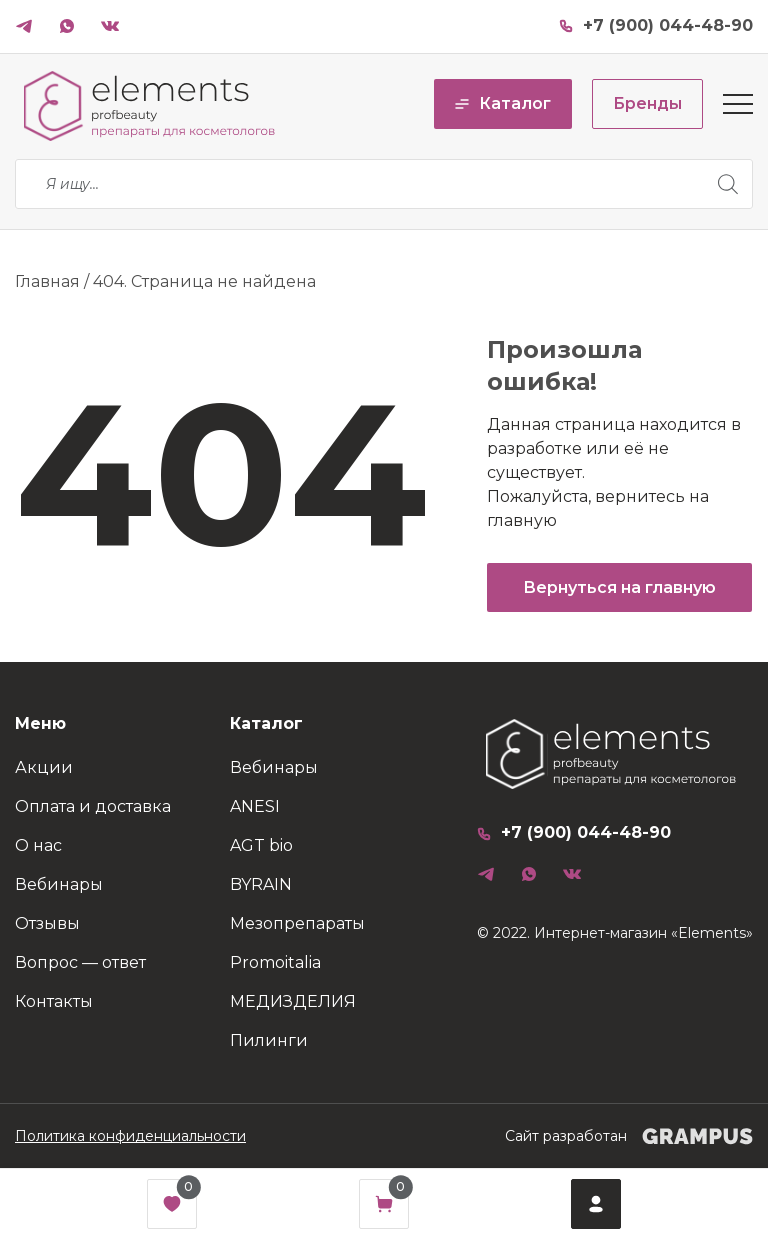 The image size is (768, 1238). I want to click on Вернуться на главную, so click(619, 587).